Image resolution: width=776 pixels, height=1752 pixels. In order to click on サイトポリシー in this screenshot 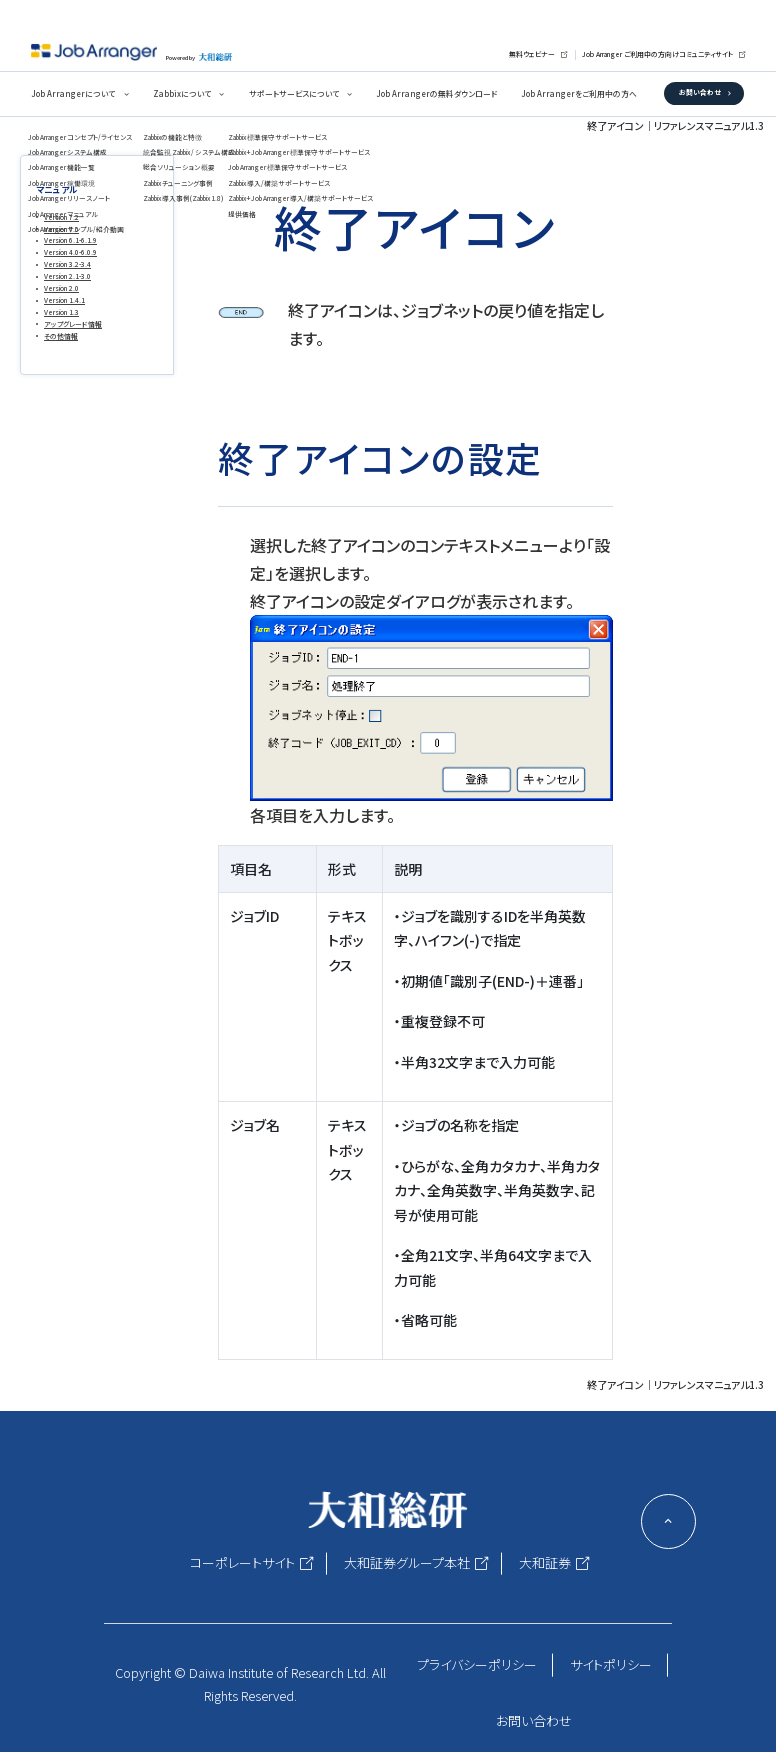, I will do `click(611, 1664)`.